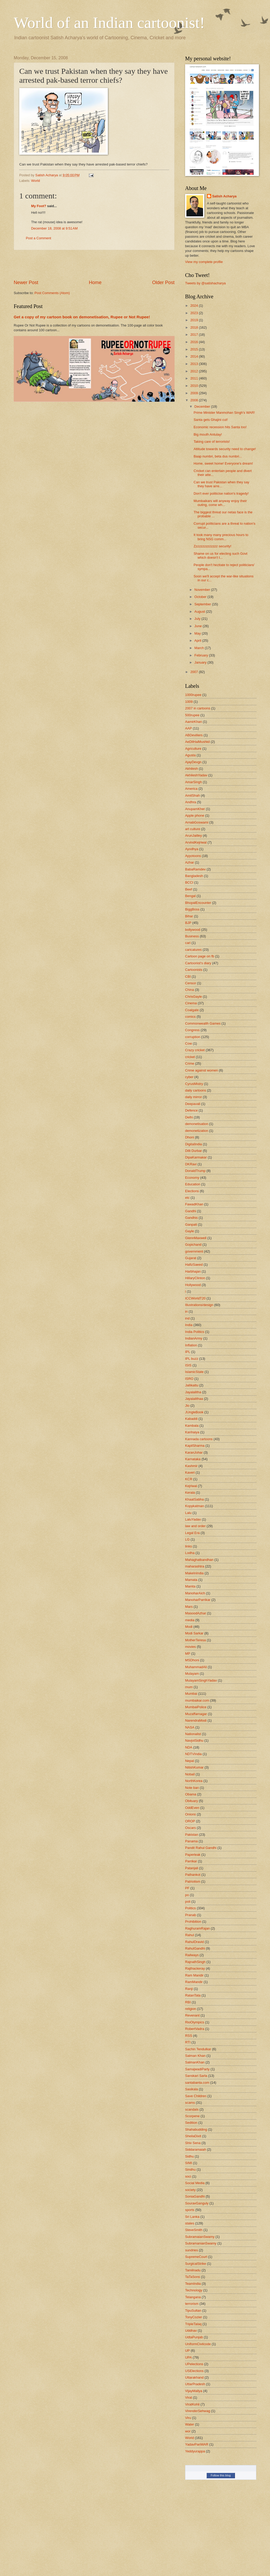 The height and width of the screenshot is (2576, 270). What do you see at coordinates (193, 2136) in the screenshot?
I see `SheilaDixit` at bounding box center [193, 2136].